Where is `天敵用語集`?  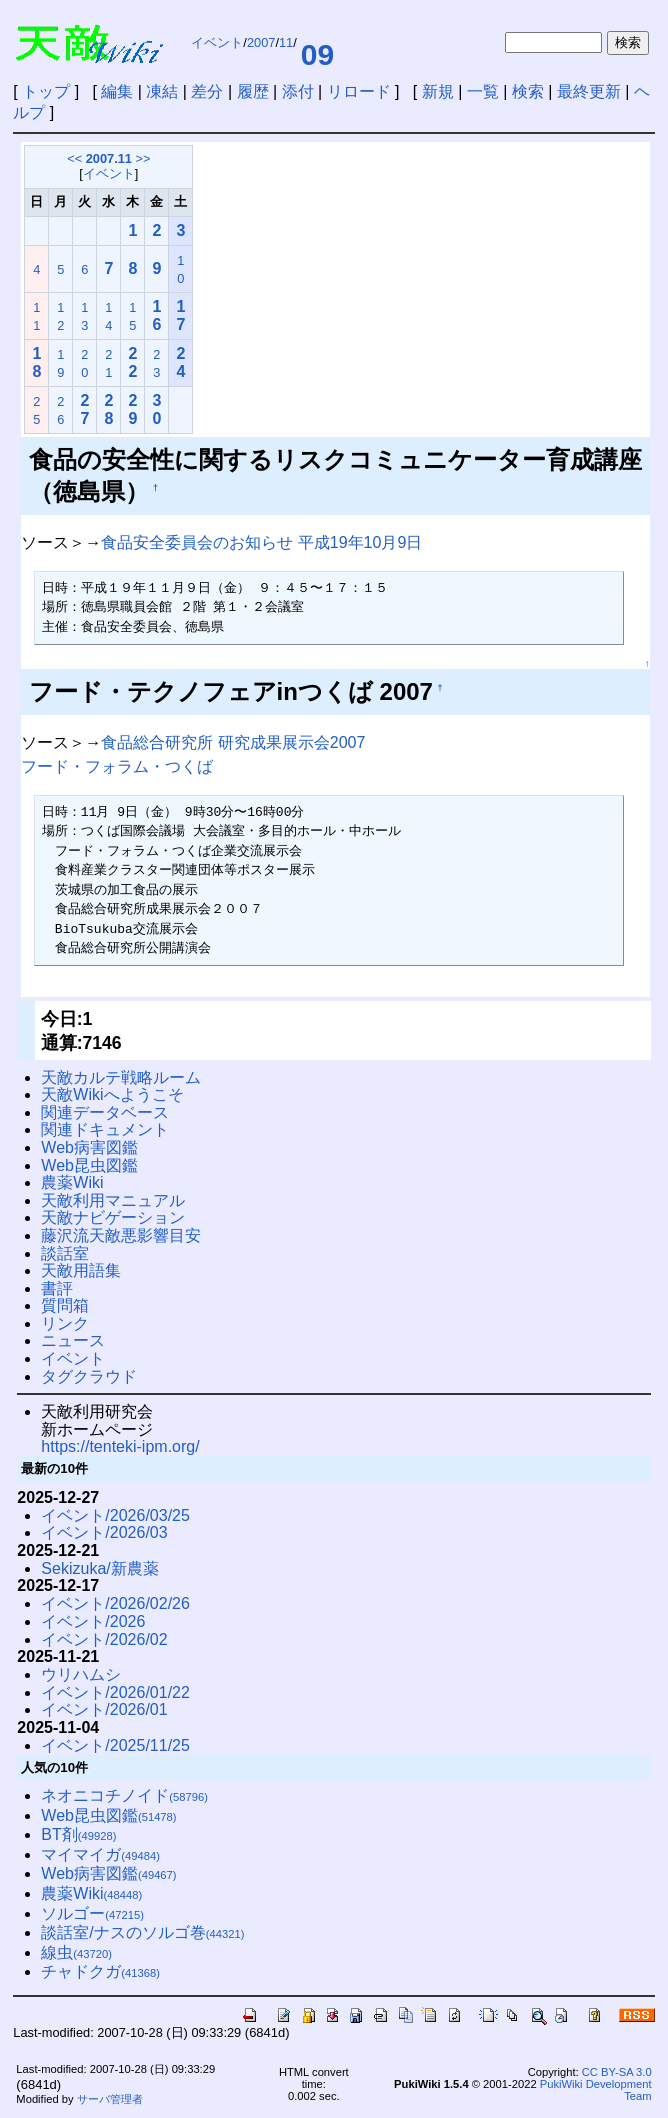 天敵用語集 is located at coordinates (81, 1270).